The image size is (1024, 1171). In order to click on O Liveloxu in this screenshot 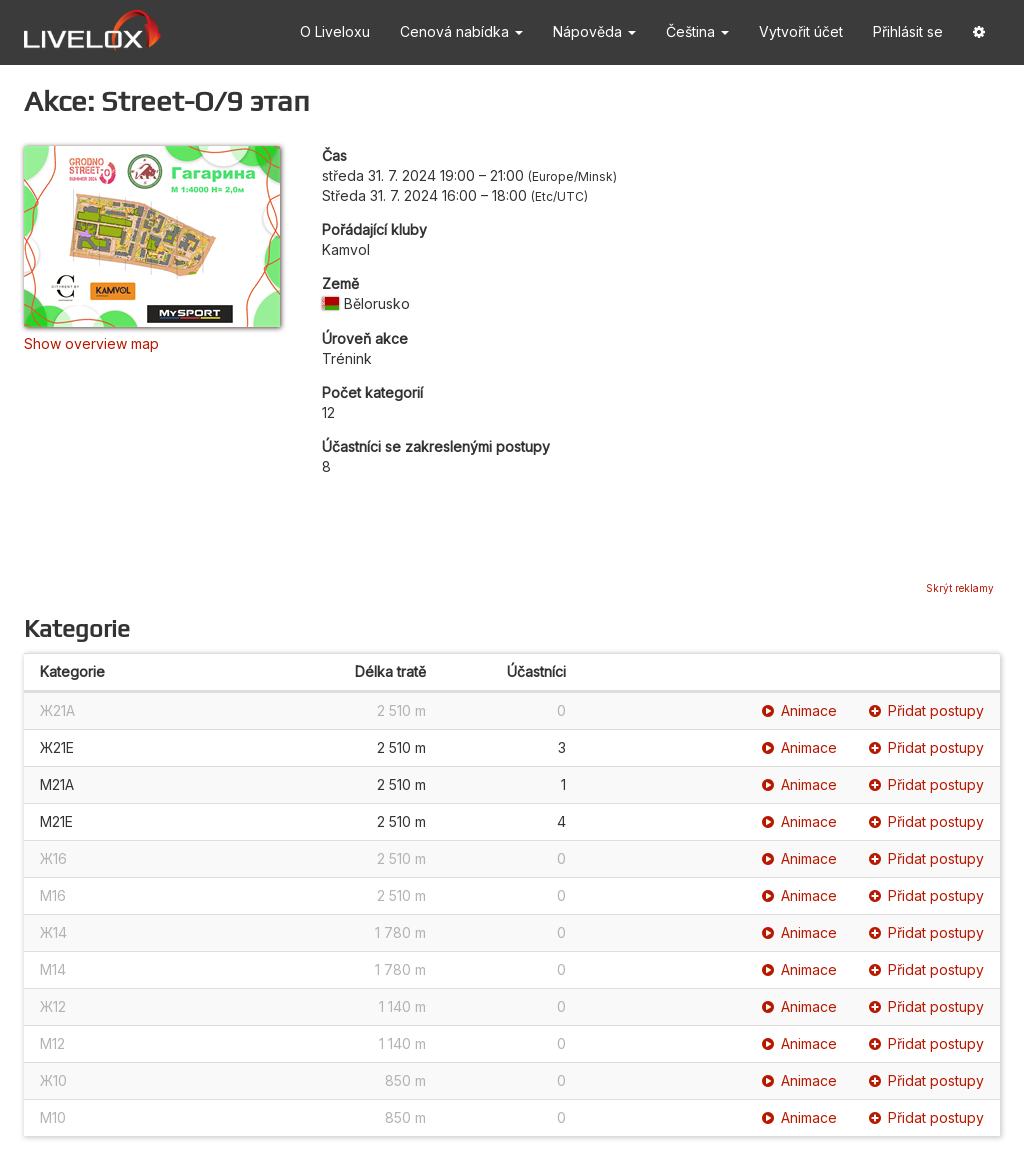, I will do `click(335, 31)`.